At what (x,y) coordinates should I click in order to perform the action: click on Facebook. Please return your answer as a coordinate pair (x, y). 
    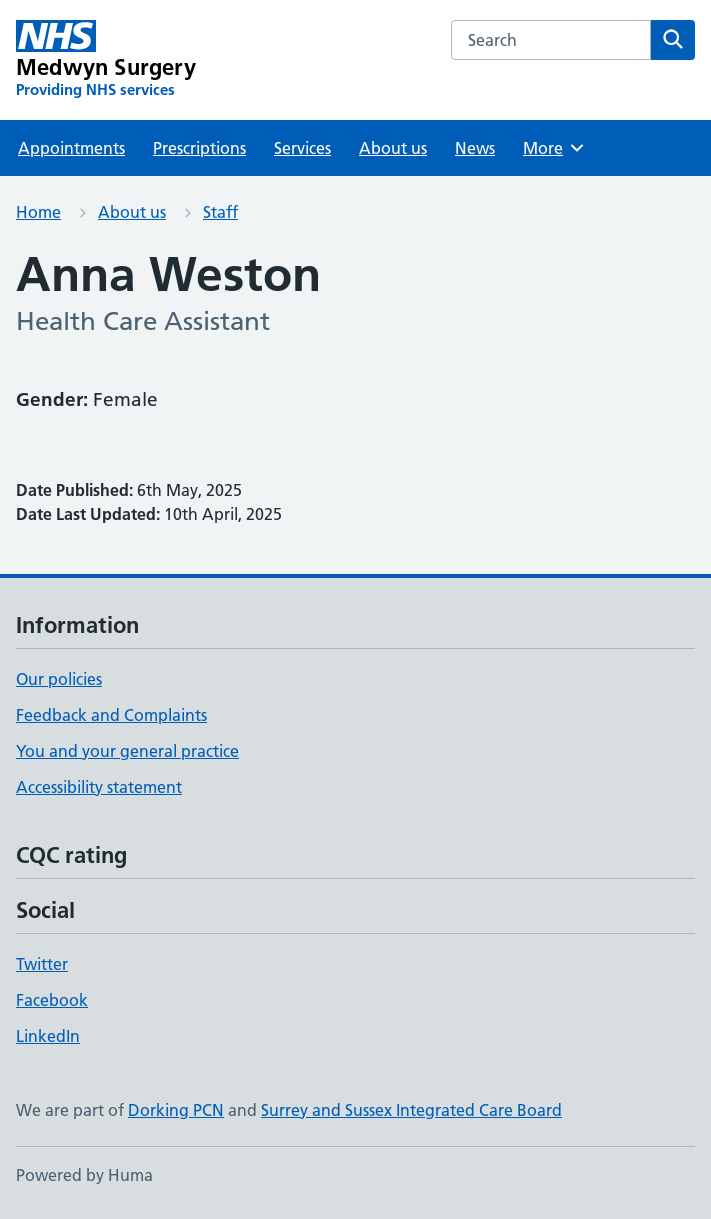
    Looking at the image, I should click on (52, 1000).